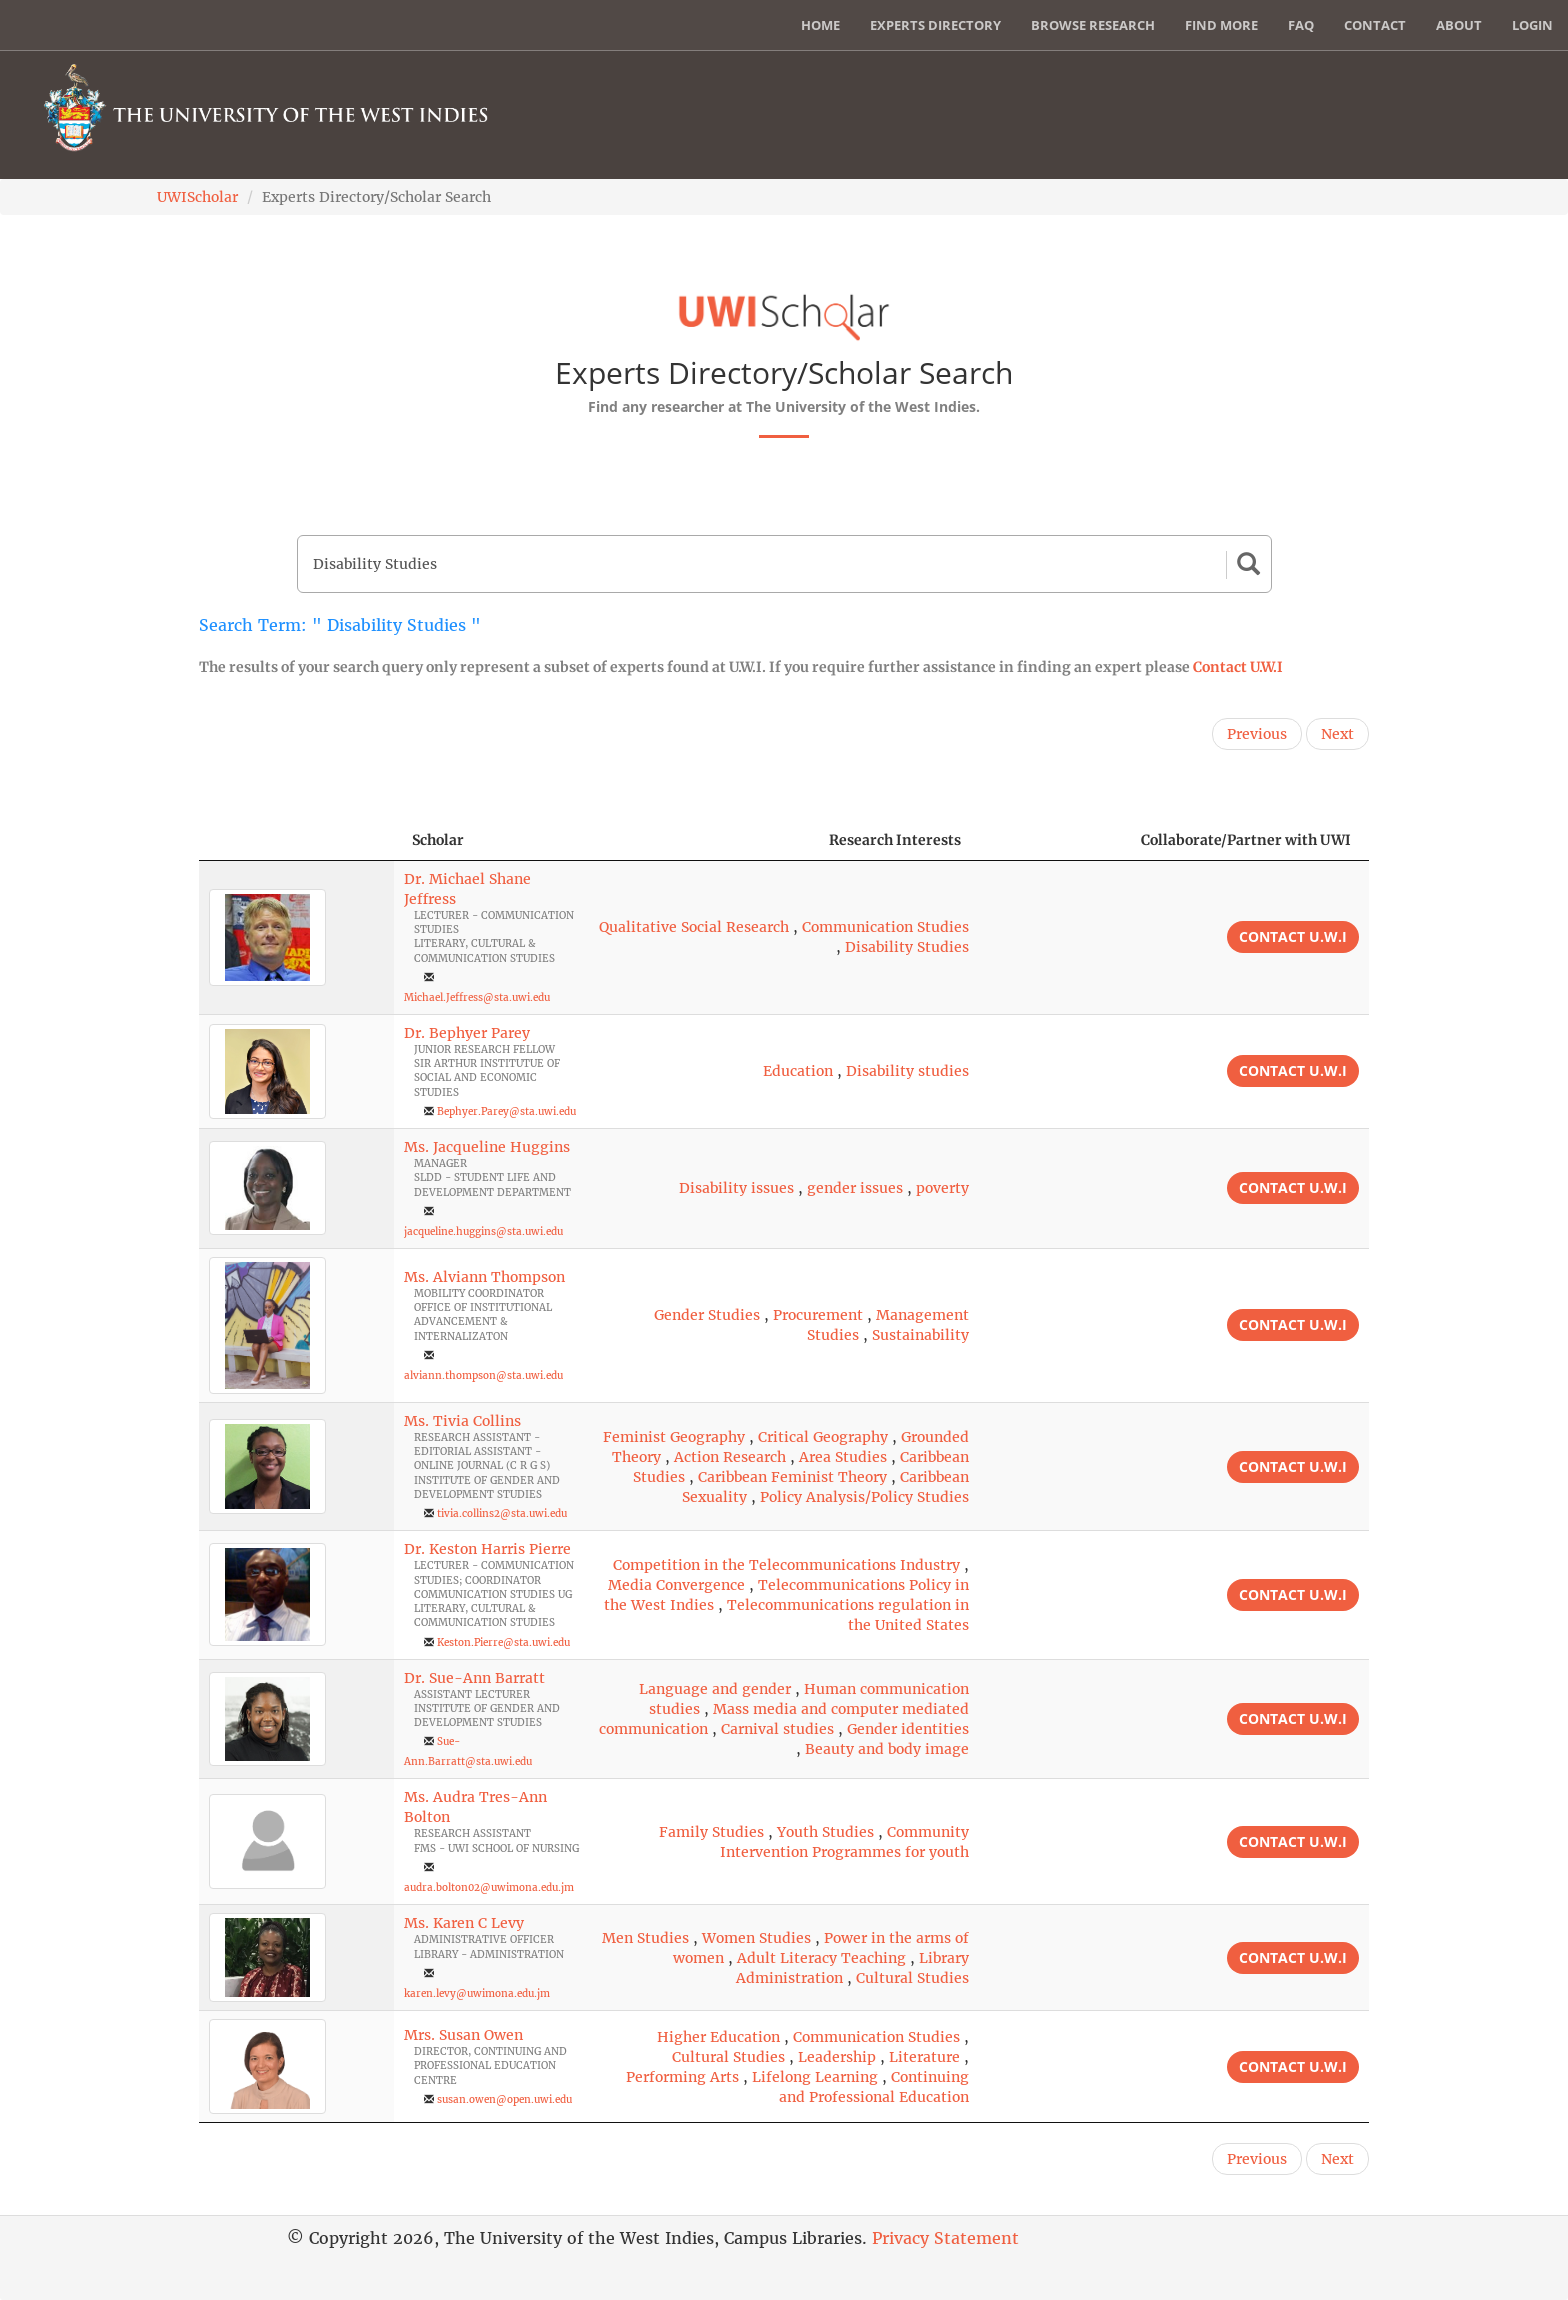 The width and height of the screenshot is (1568, 2300). I want to click on Policy Analysis/Policy Studies, so click(864, 1497).